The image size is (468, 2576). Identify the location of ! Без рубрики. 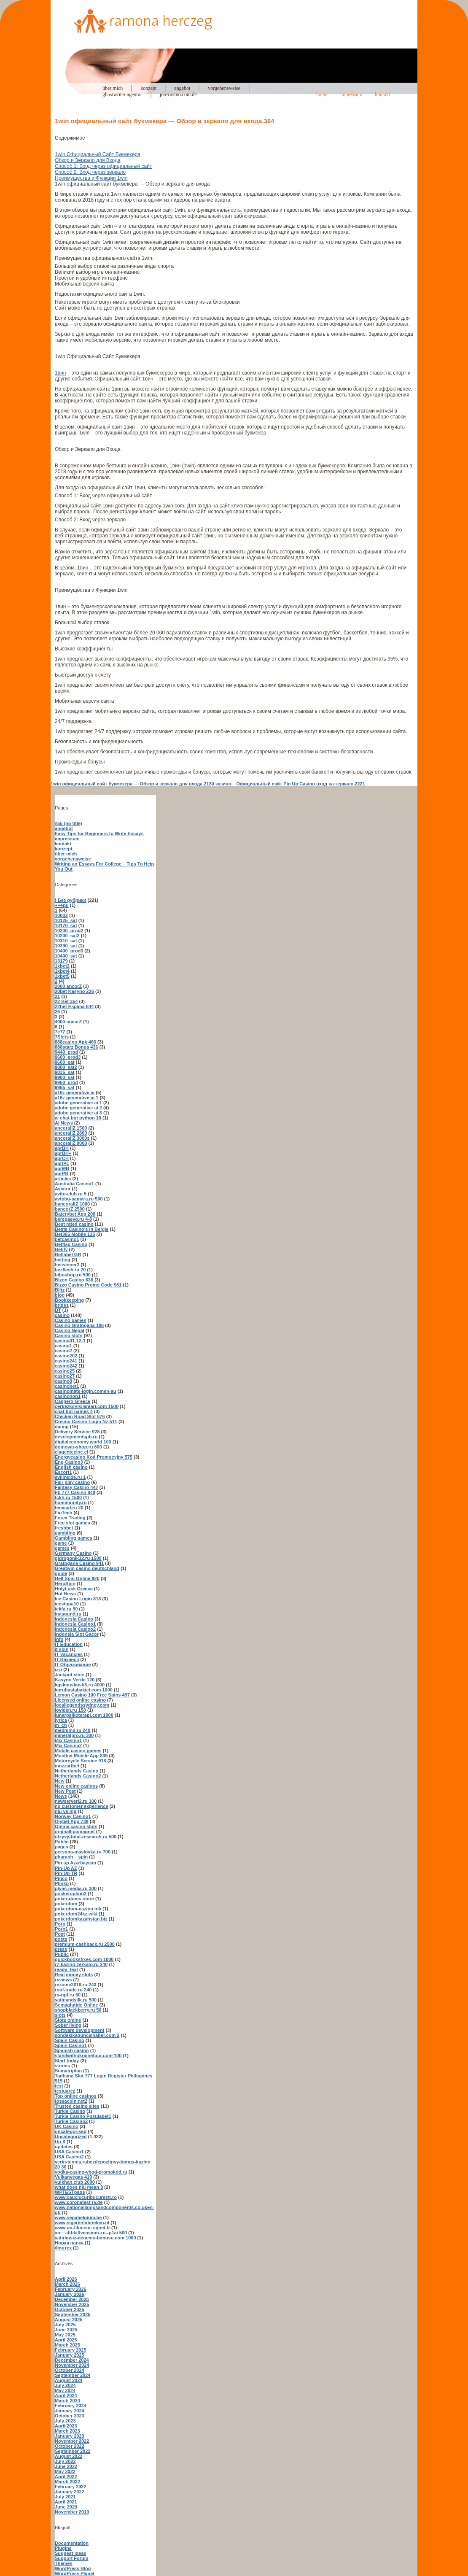
(70, 900).